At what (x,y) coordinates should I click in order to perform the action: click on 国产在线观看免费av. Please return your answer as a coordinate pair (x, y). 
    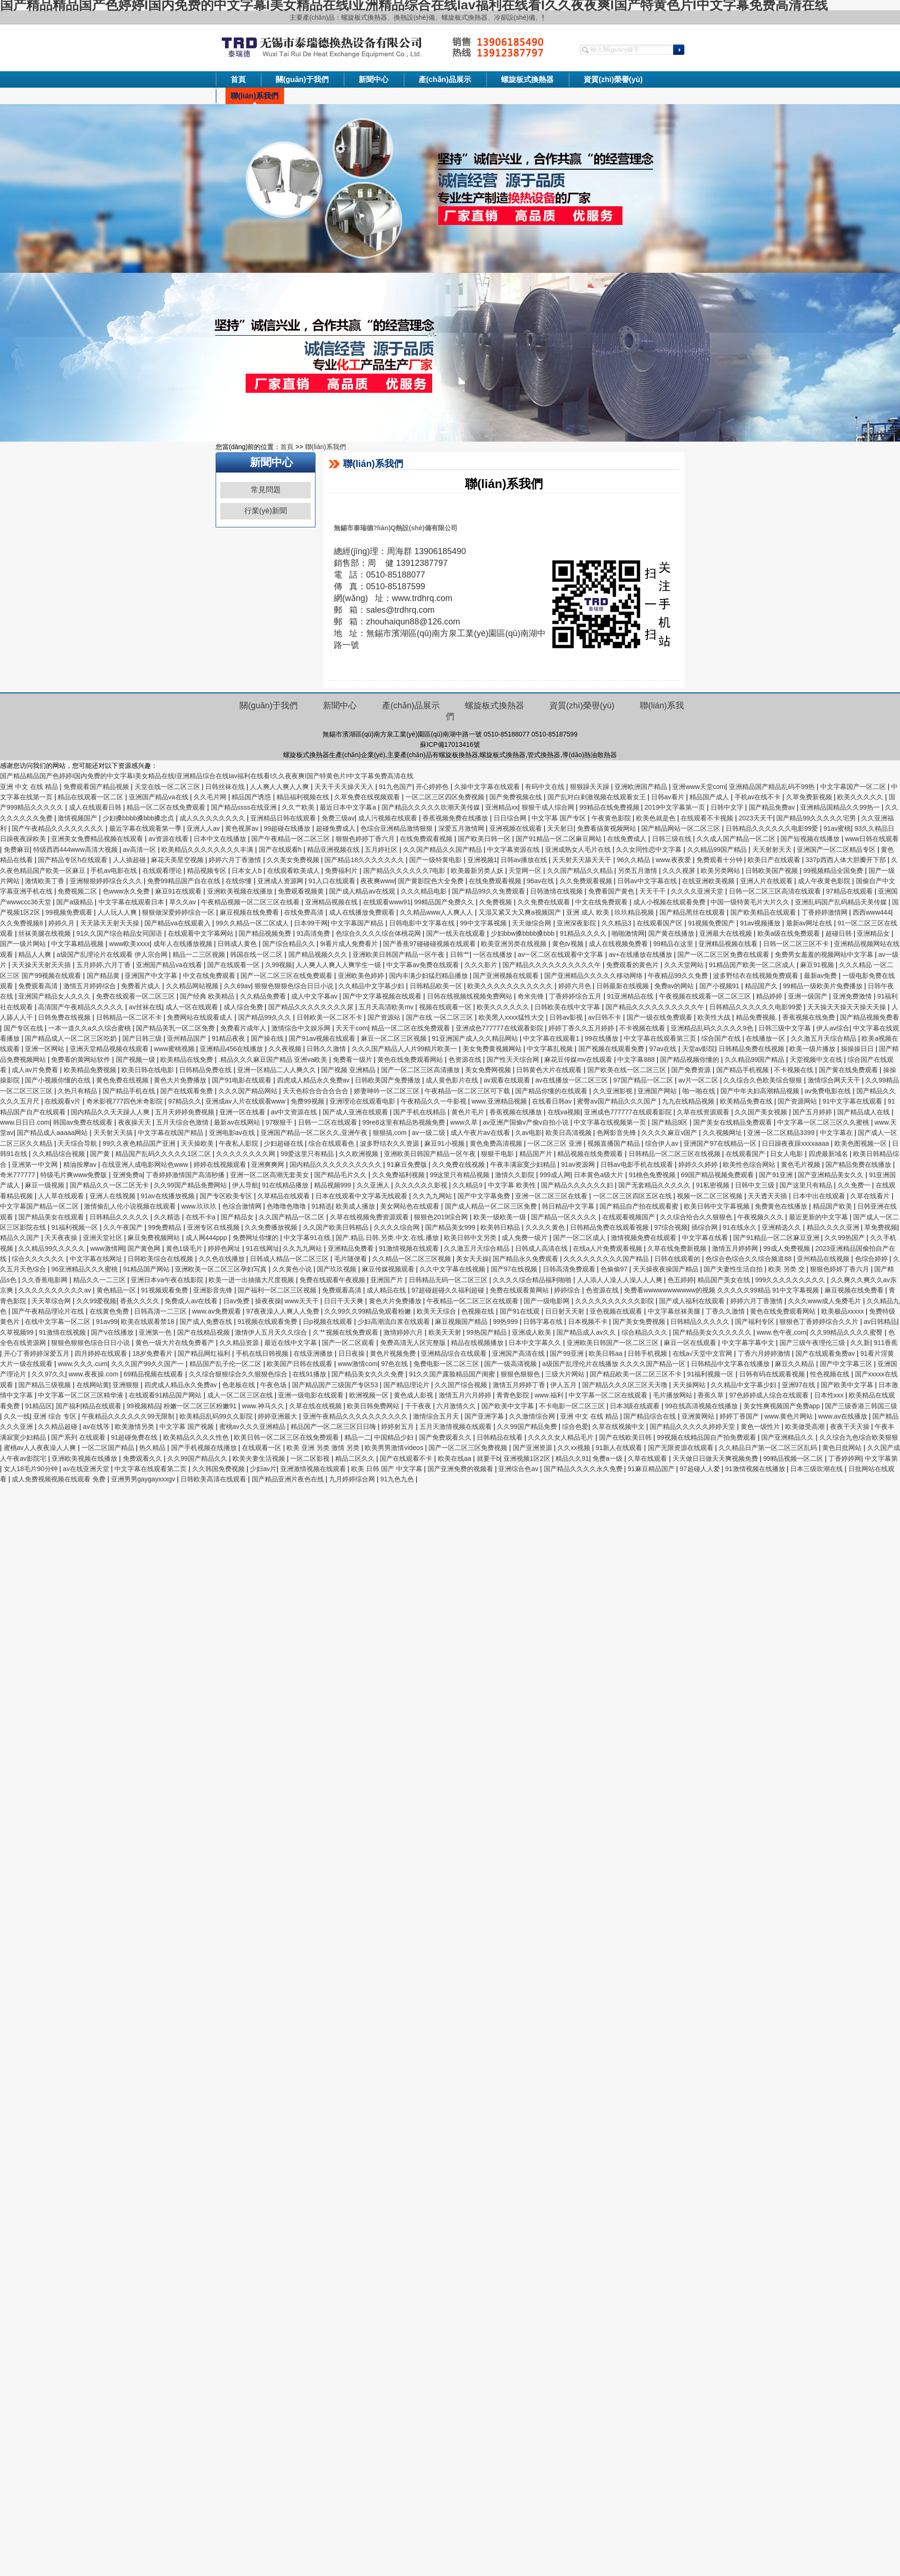
    Looking at the image, I should click on (826, 1353).